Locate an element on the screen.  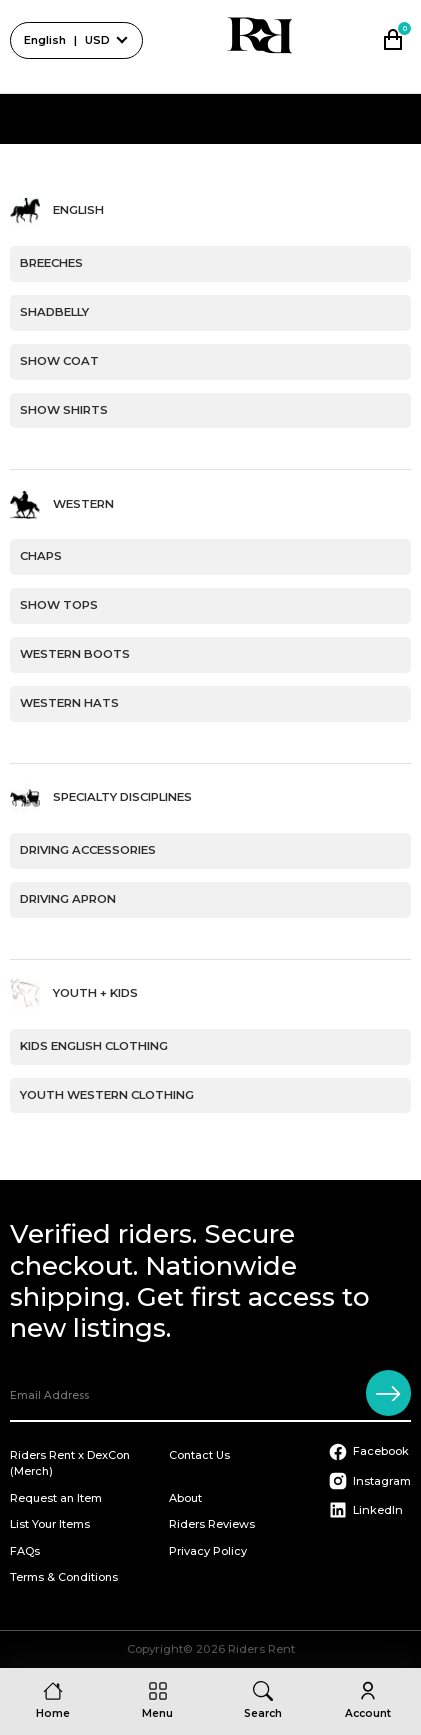
Contact Us is located at coordinates (199, 1455).